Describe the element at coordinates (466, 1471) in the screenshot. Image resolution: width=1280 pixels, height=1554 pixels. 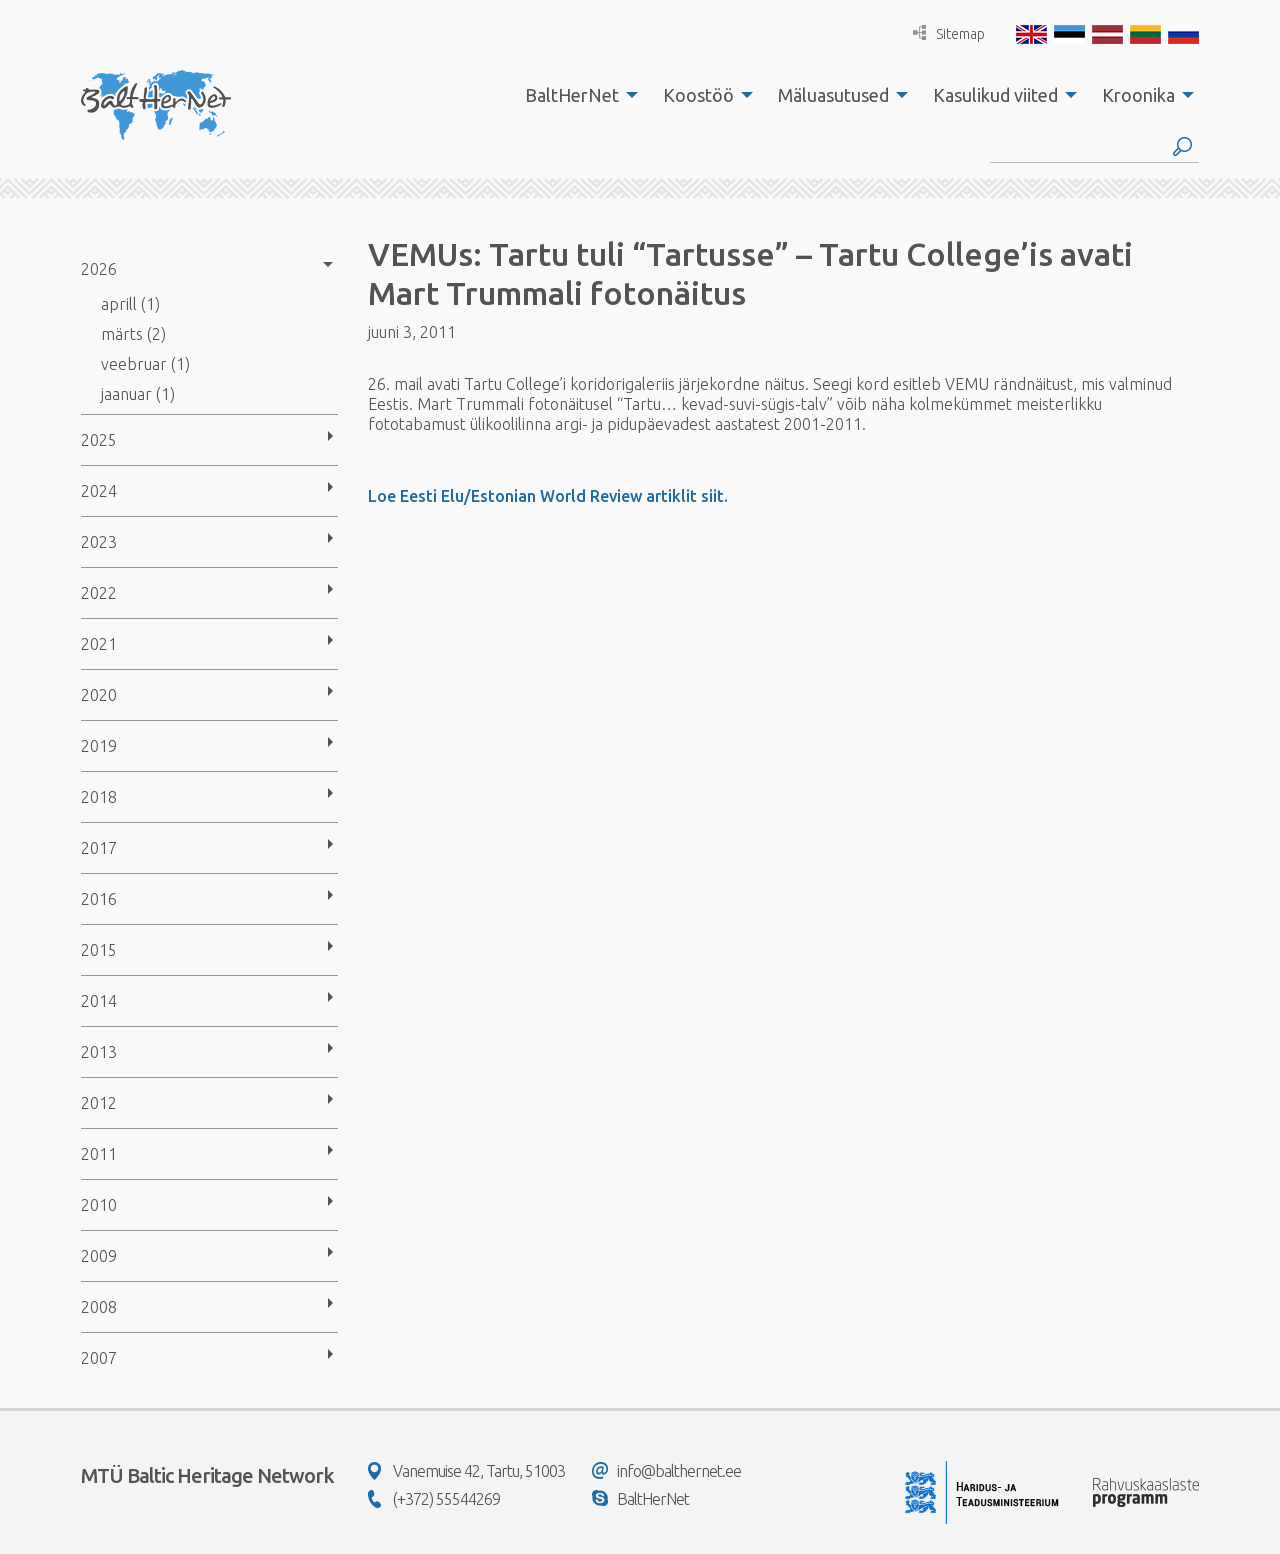
I see `Vanemuise 42, Tartu, 51003` at that location.